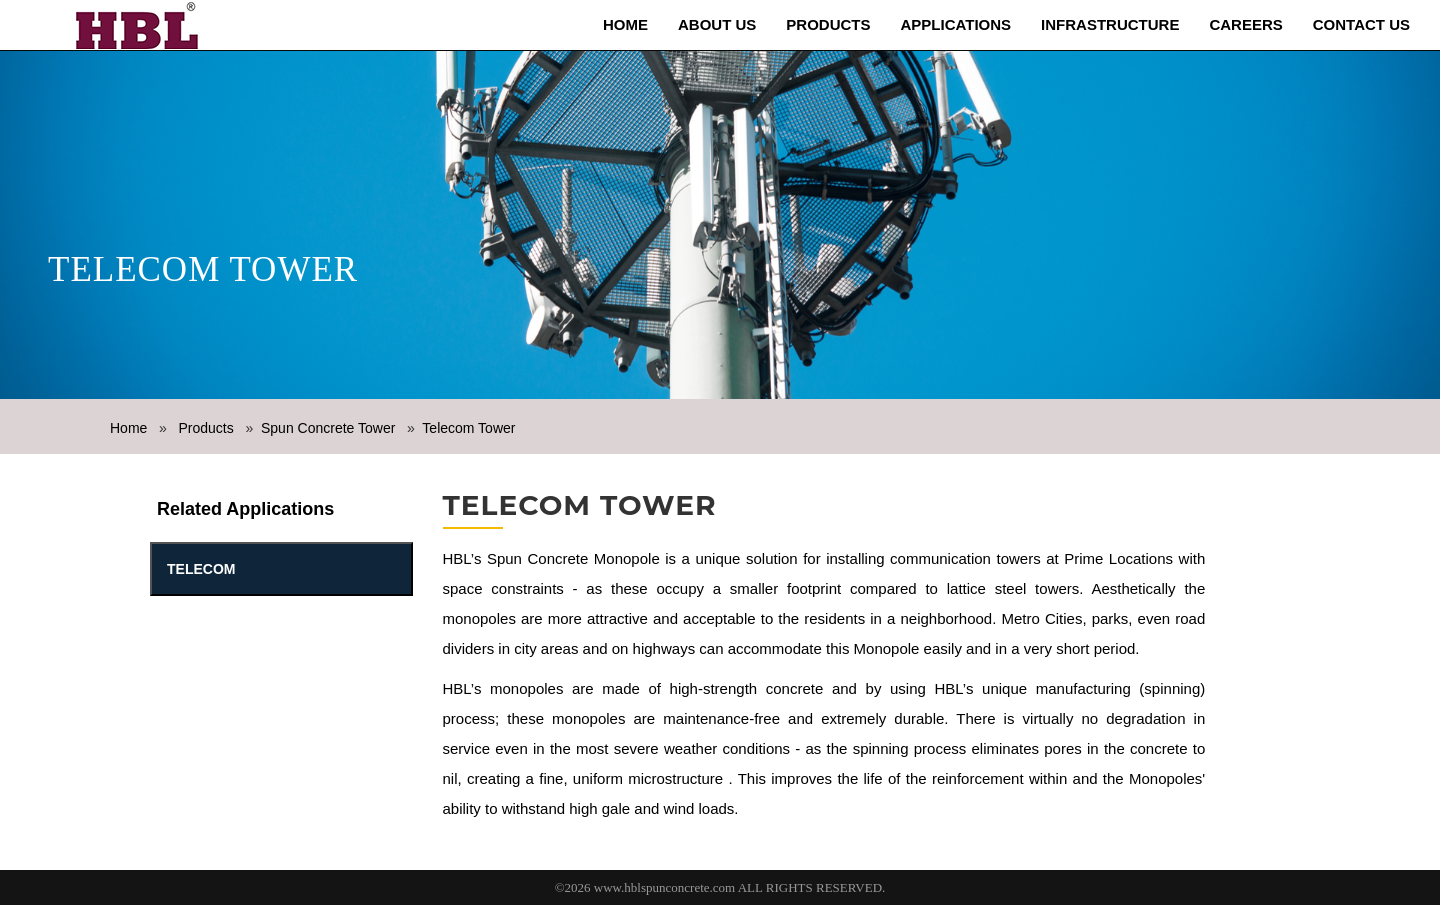 The width and height of the screenshot is (1440, 905). What do you see at coordinates (717, 24) in the screenshot?
I see `About us [button]` at bounding box center [717, 24].